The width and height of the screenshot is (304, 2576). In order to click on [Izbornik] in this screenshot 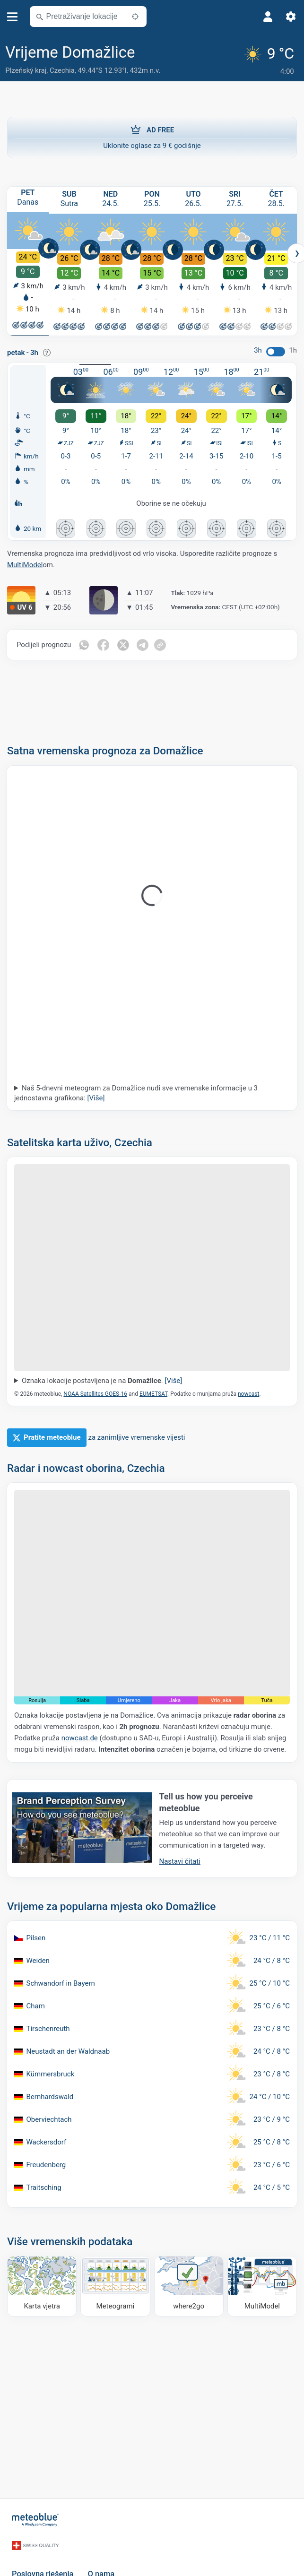, I will do `click(12, 17)`.